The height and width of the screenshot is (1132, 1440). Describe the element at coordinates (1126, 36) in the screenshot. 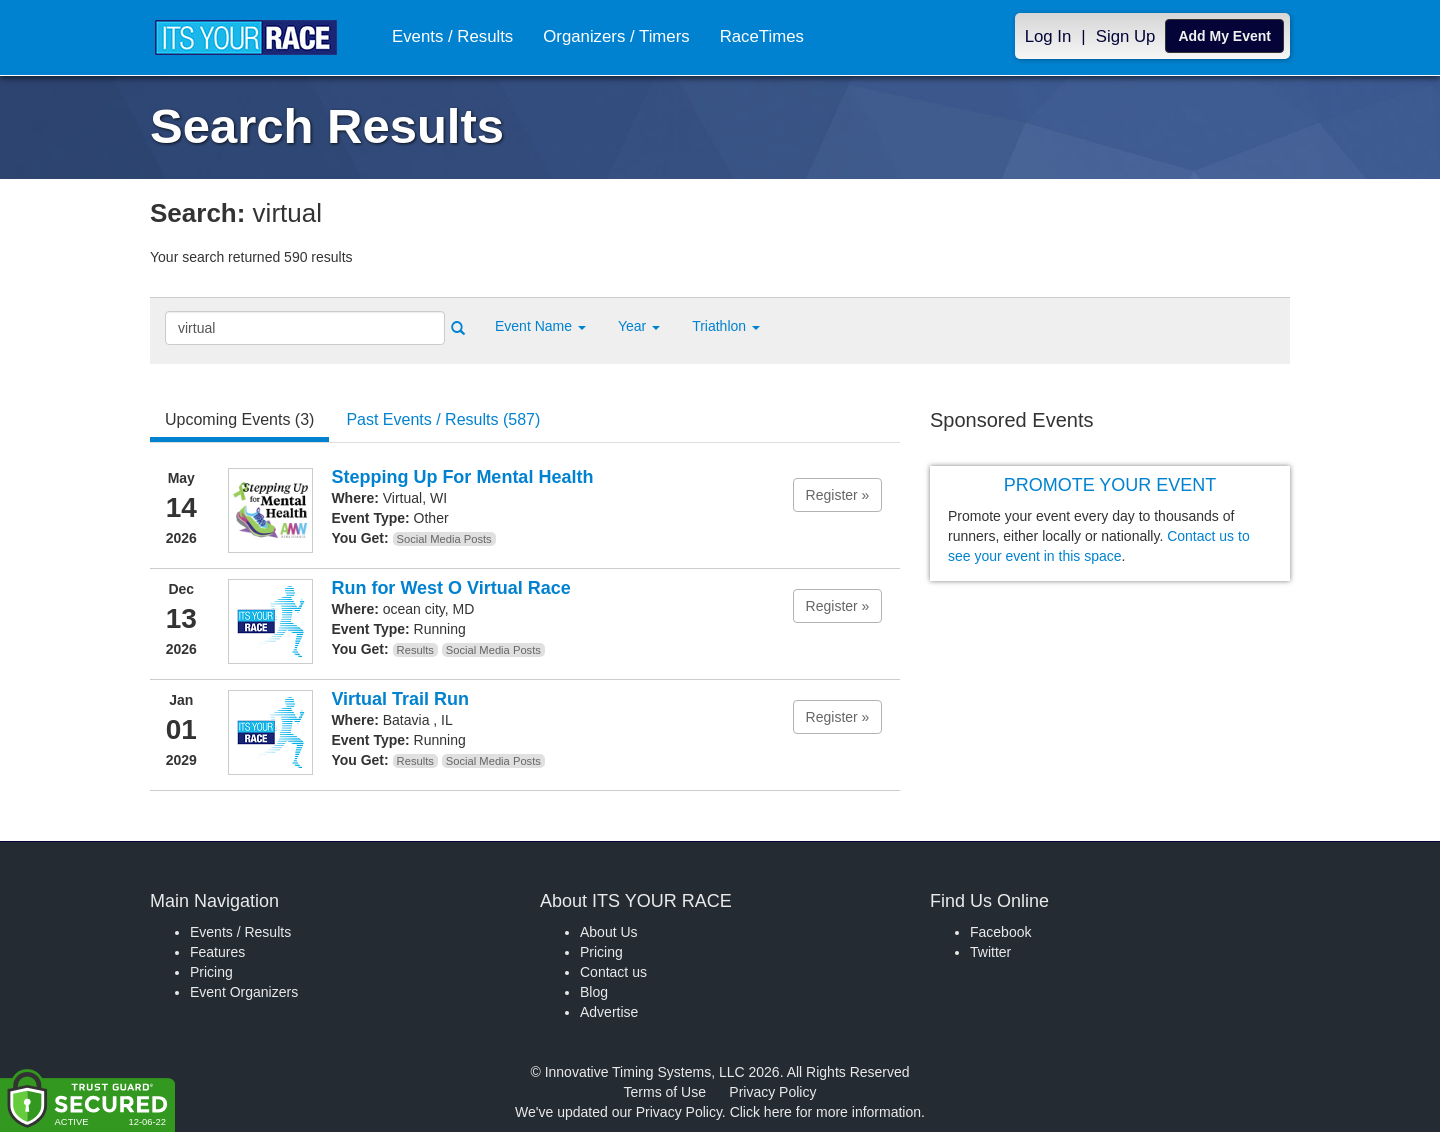

I see `Sign Up` at that location.